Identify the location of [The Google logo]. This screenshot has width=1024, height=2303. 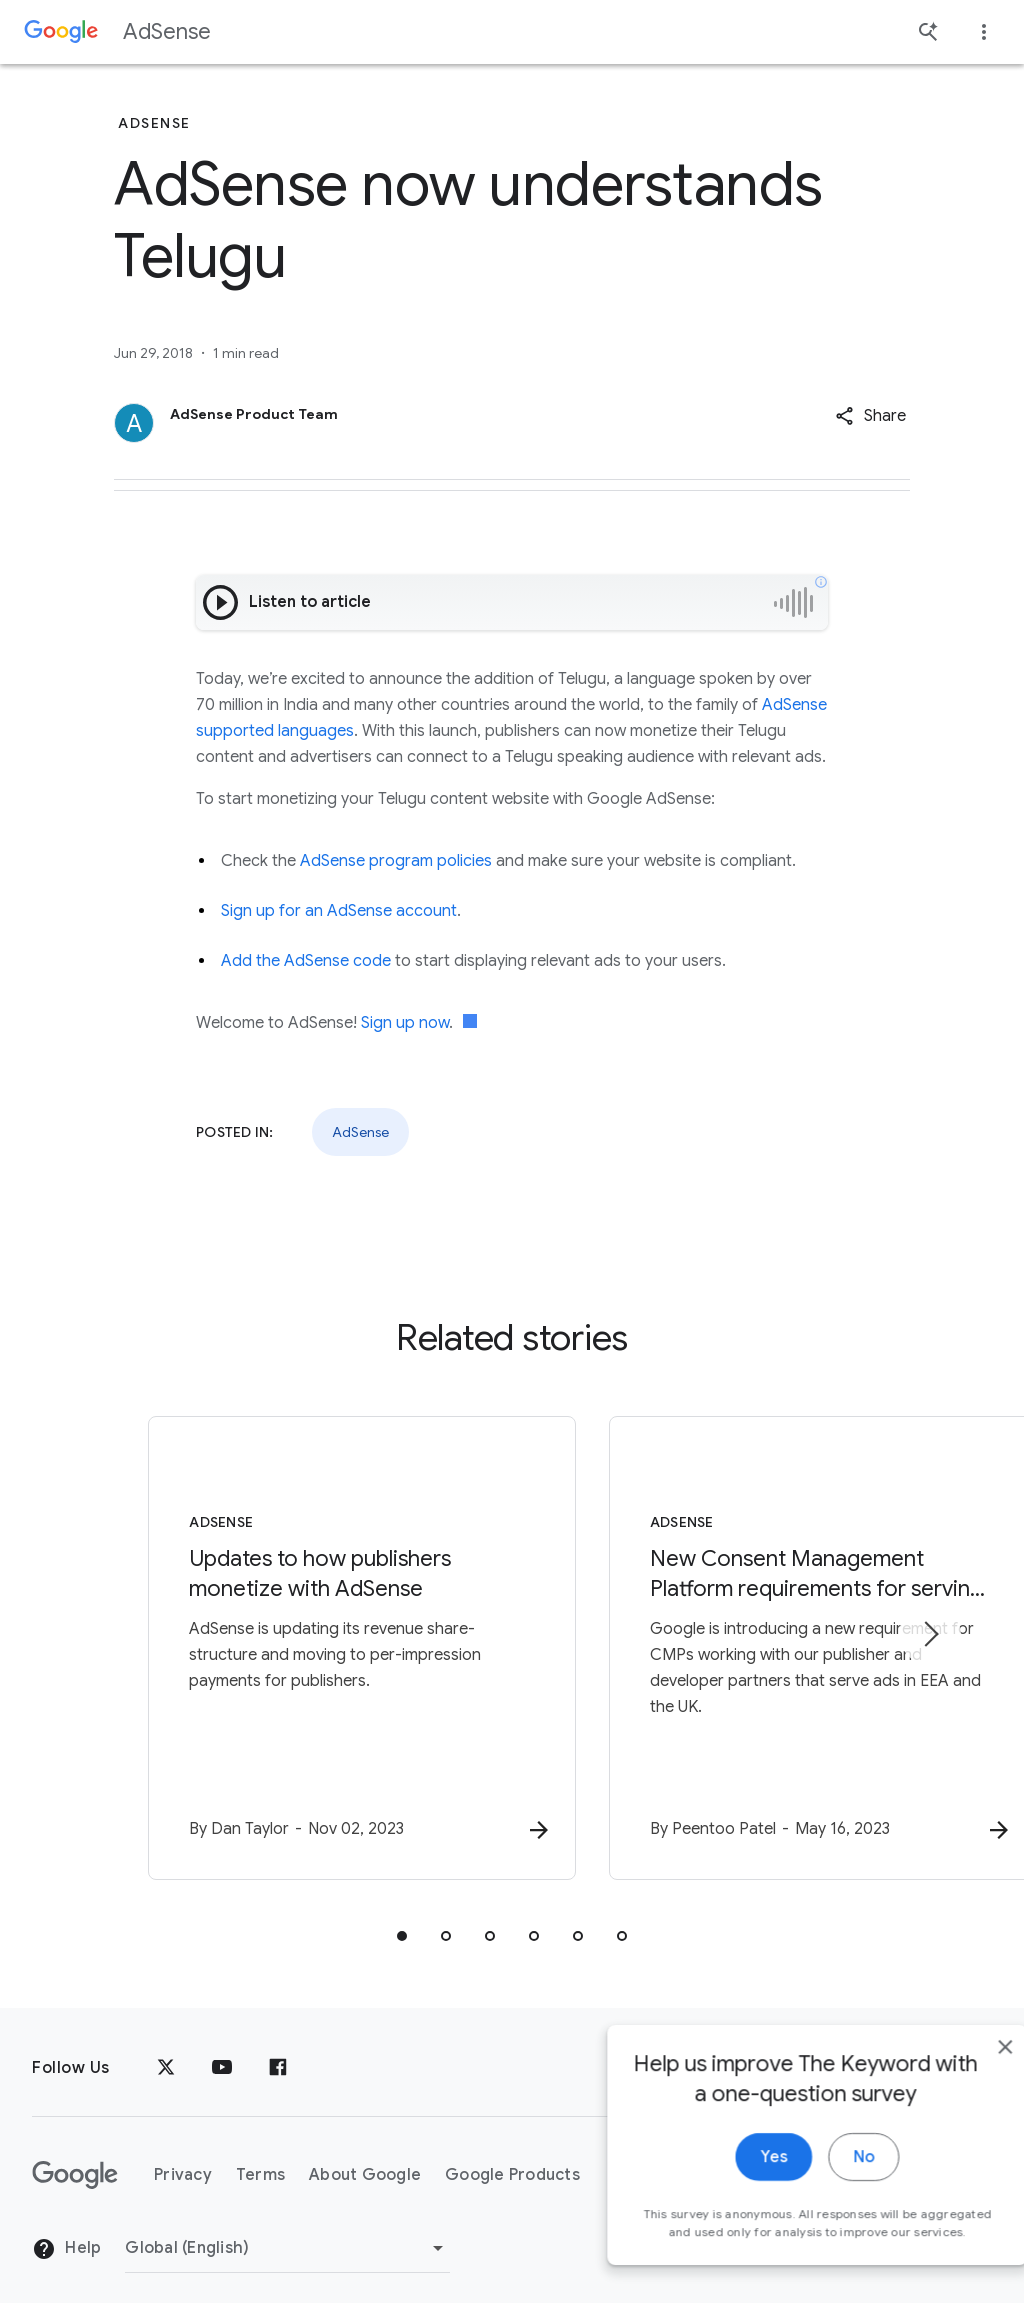
(75, 2155).